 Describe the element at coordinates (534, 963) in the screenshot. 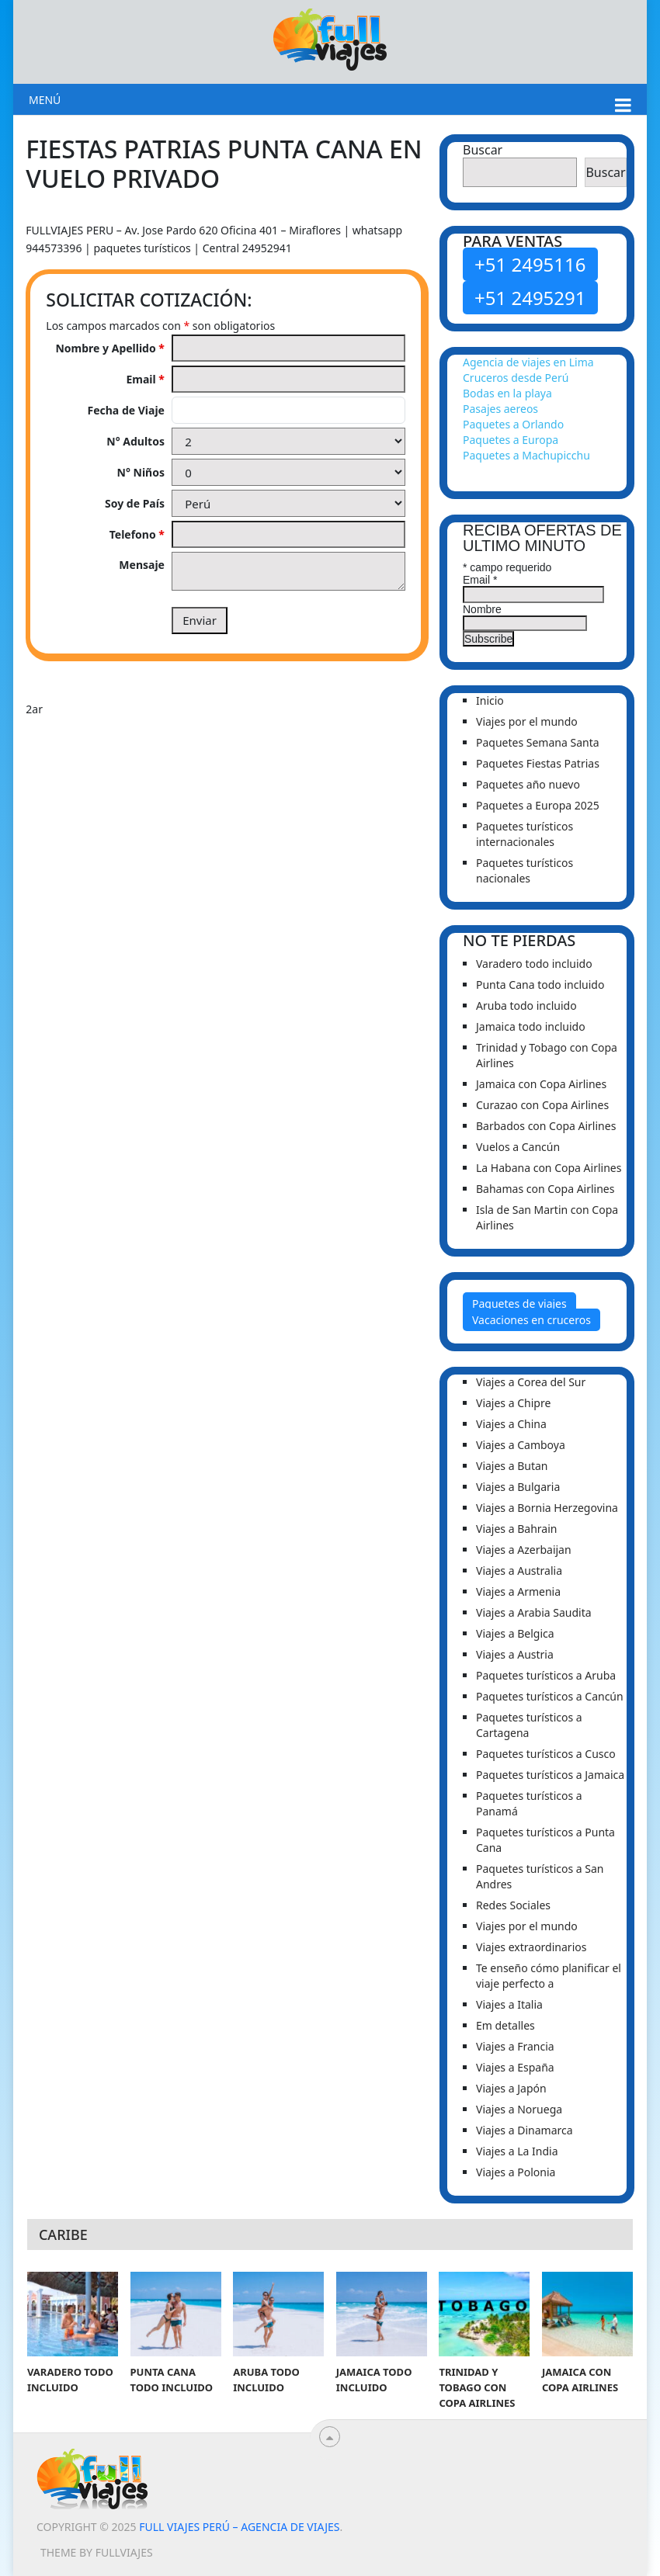

I see `Varadero todo incluido` at that location.